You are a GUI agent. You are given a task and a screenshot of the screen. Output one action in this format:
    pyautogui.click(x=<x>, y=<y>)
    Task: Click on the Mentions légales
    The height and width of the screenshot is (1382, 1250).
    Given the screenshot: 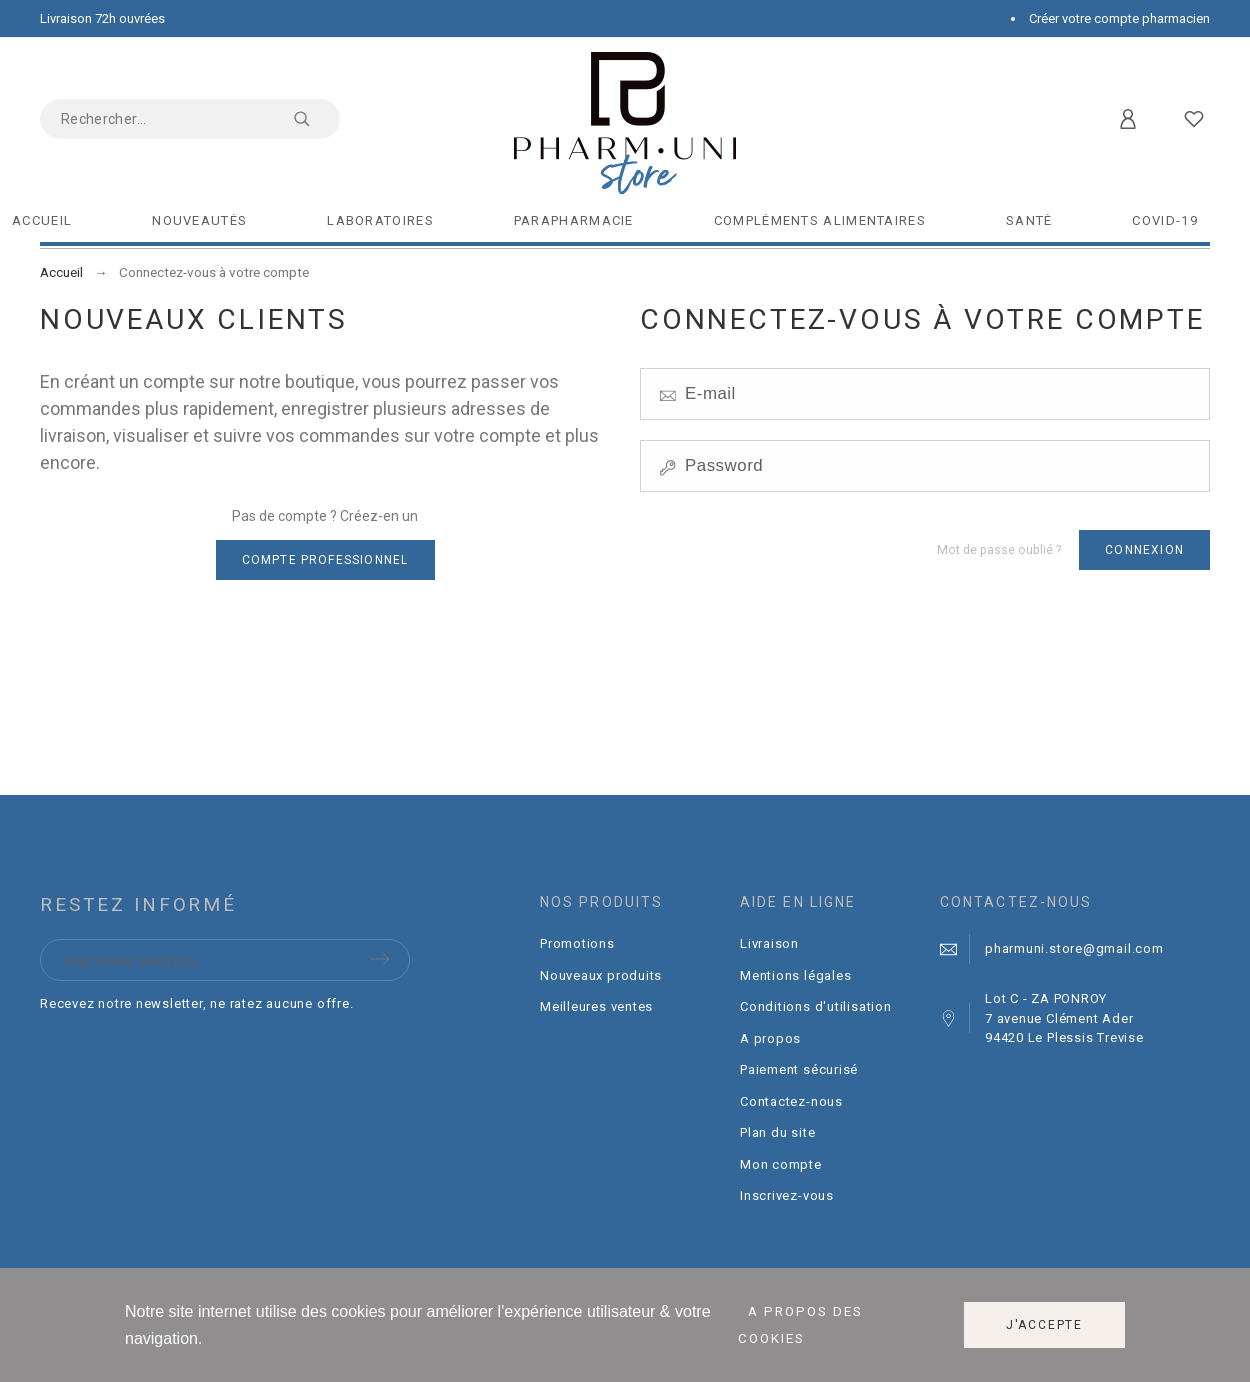 What is the action you would take?
    pyautogui.click(x=795, y=975)
    